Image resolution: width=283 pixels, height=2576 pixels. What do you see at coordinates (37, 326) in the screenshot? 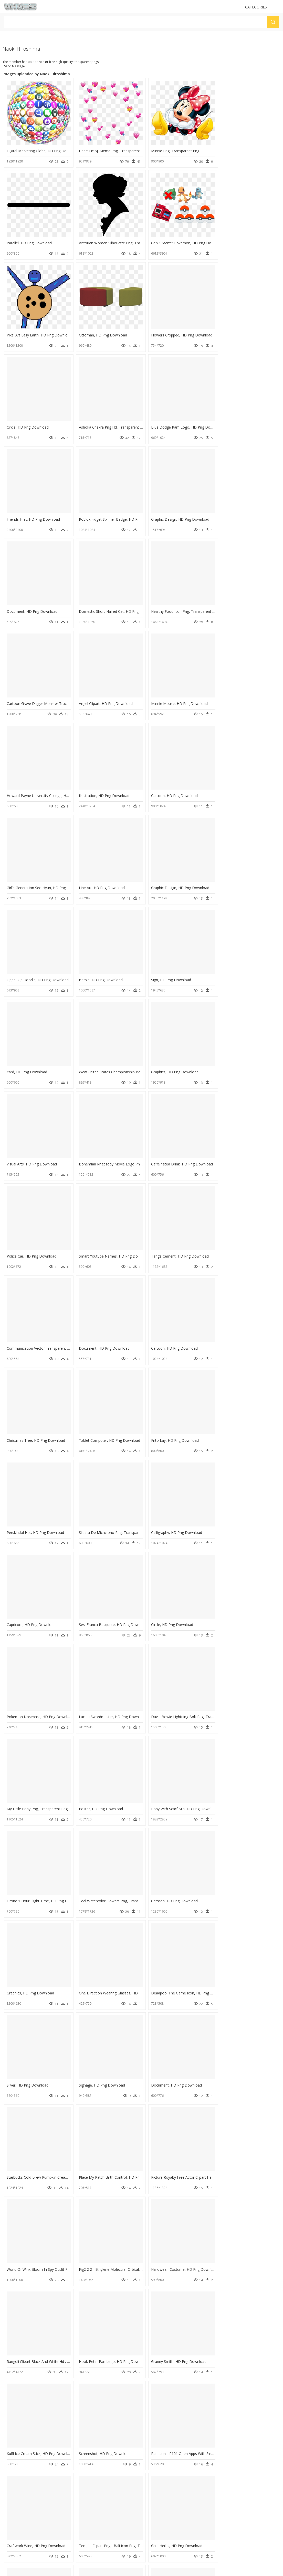
I see `Flowers Cropped, HD Png Download` at bounding box center [37, 326].